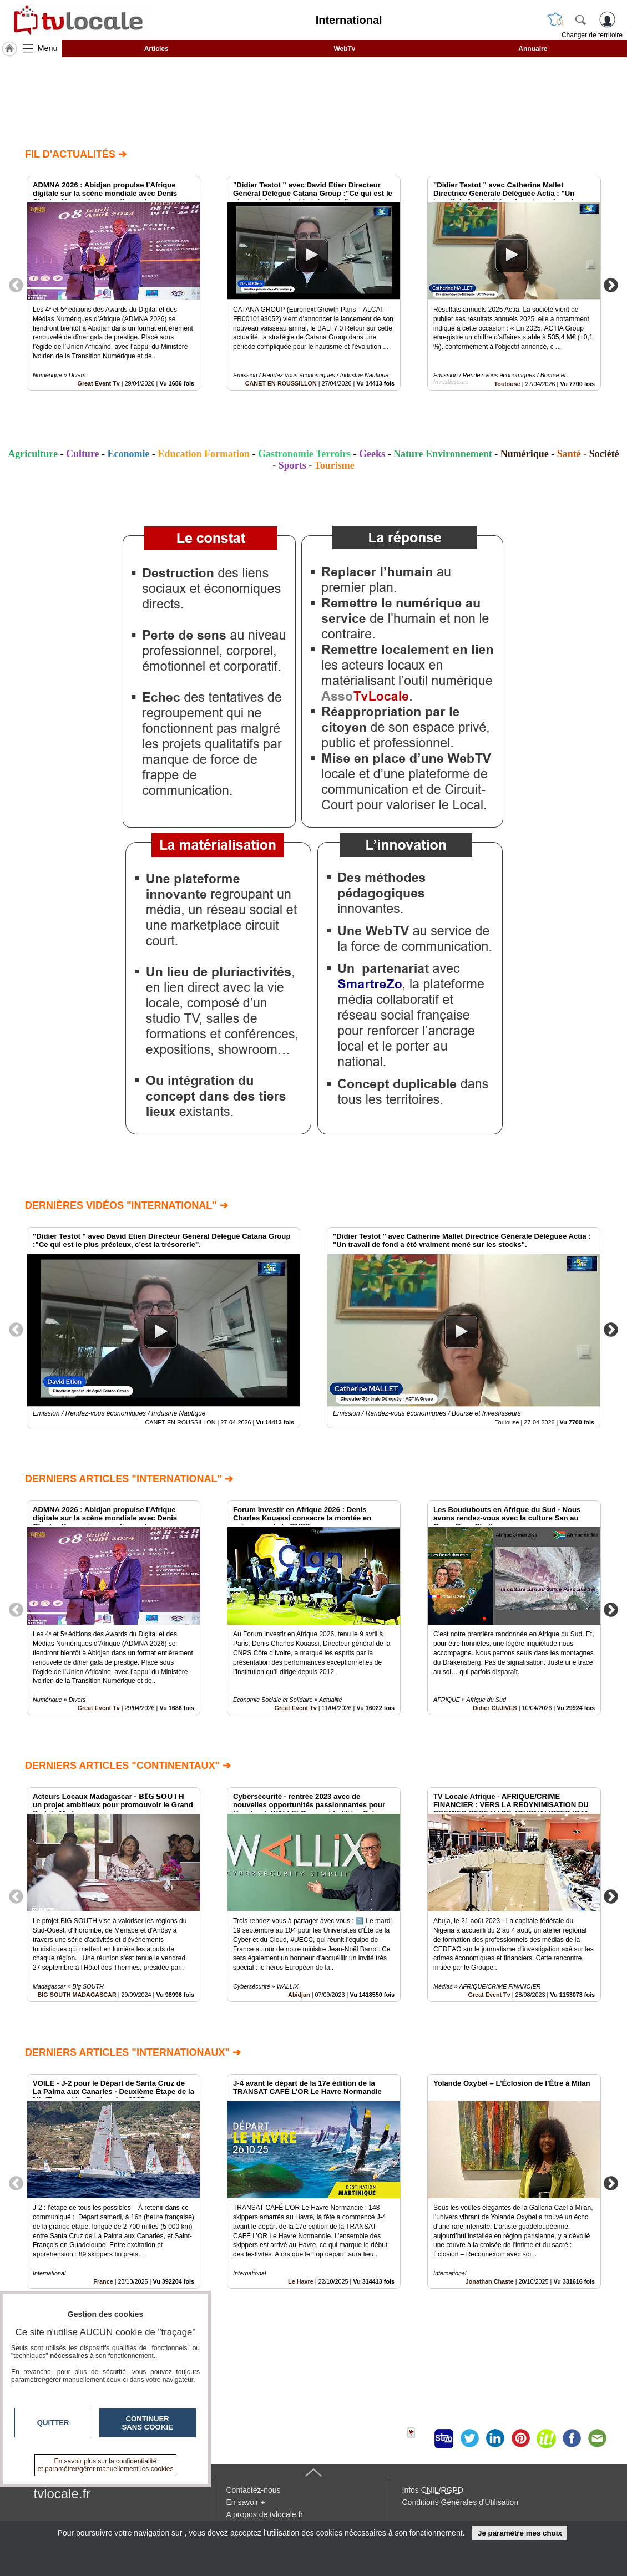 The image size is (627, 2576). I want to click on Infos, so click(432, 2490).